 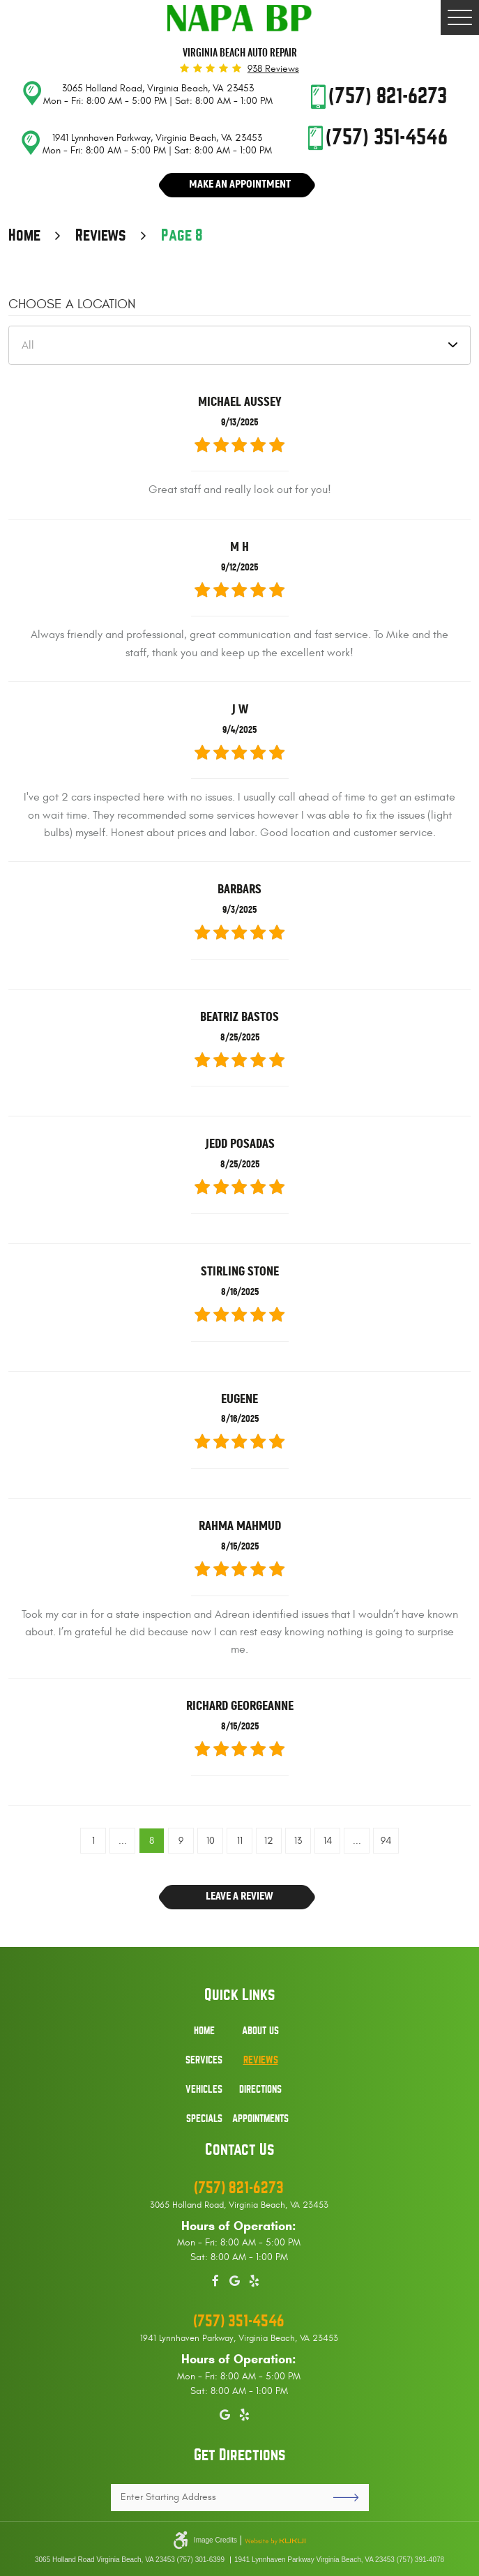 I want to click on Appointments, so click(x=260, y=2118).